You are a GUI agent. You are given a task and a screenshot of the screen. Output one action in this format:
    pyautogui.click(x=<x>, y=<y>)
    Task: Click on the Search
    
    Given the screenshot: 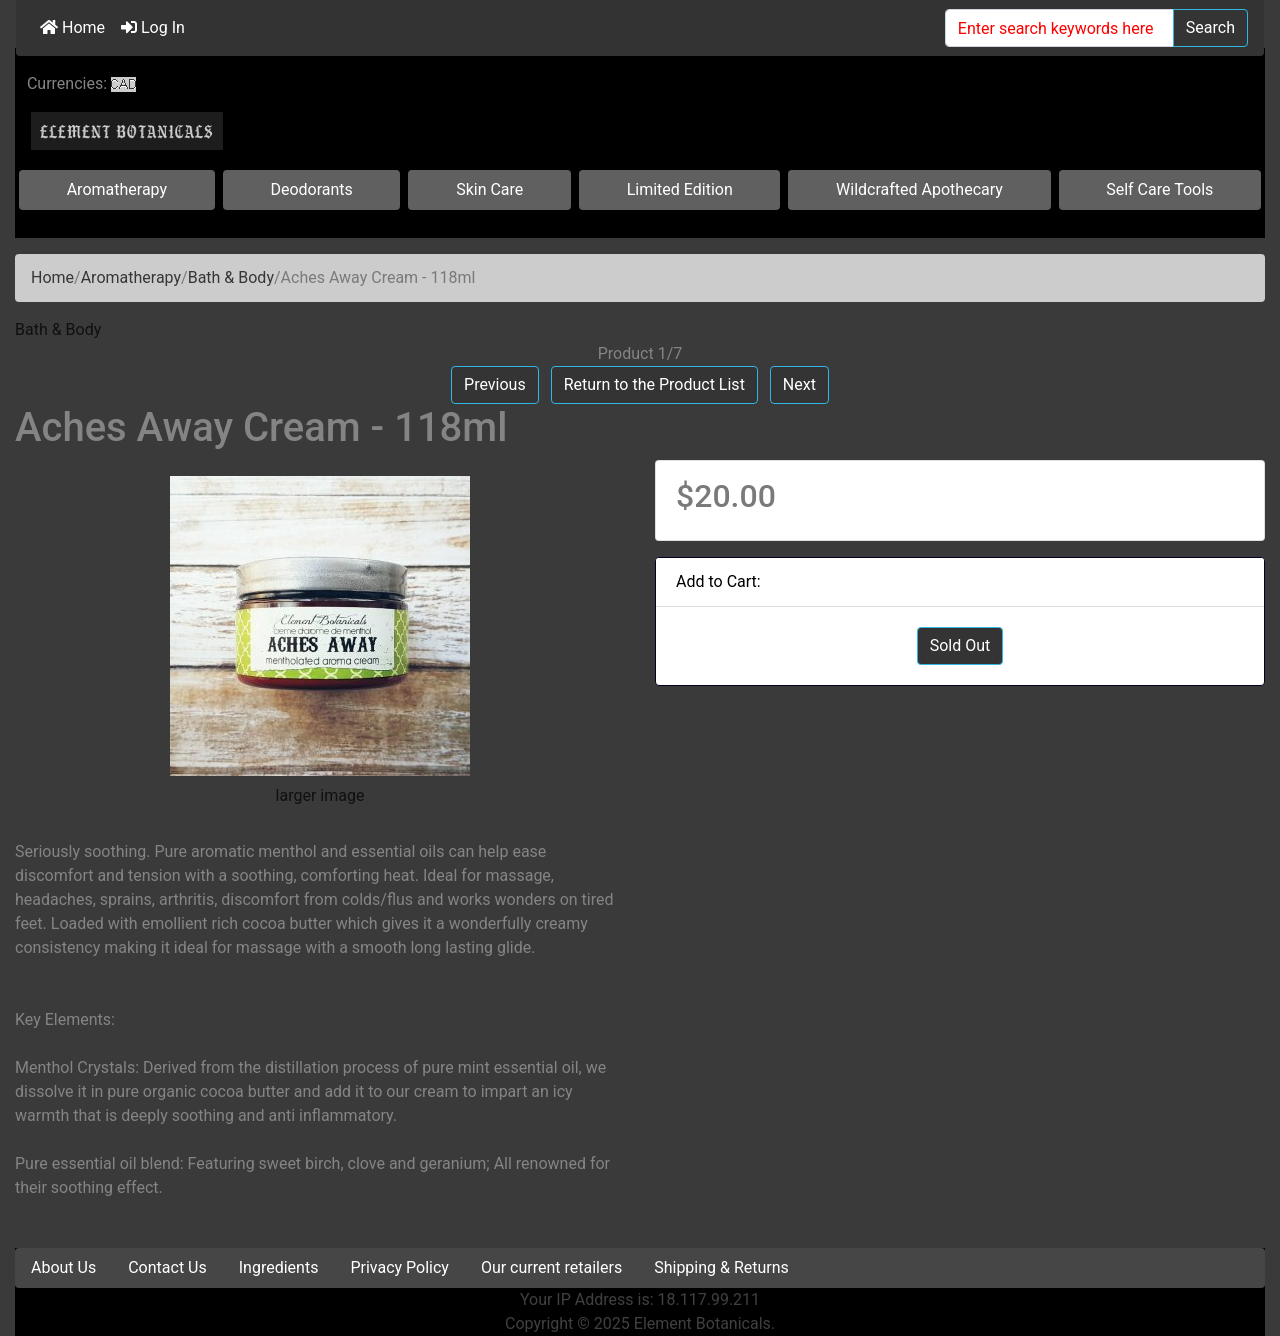 What is the action you would take?
    pyautogui.click(x=1210, y=27)
    